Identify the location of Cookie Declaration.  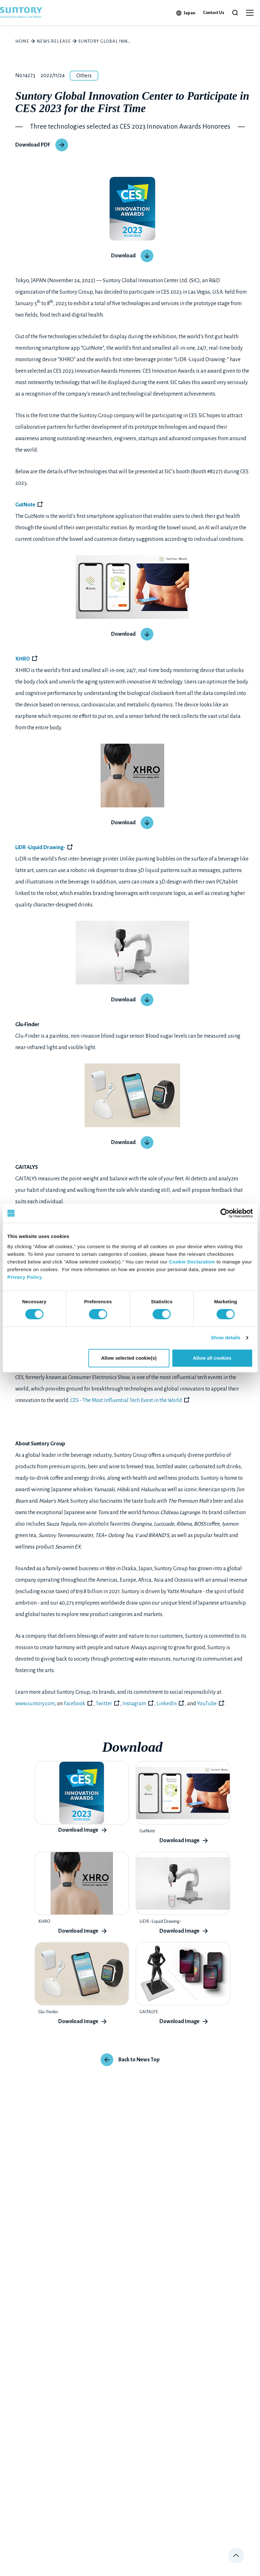
(192, 1261).